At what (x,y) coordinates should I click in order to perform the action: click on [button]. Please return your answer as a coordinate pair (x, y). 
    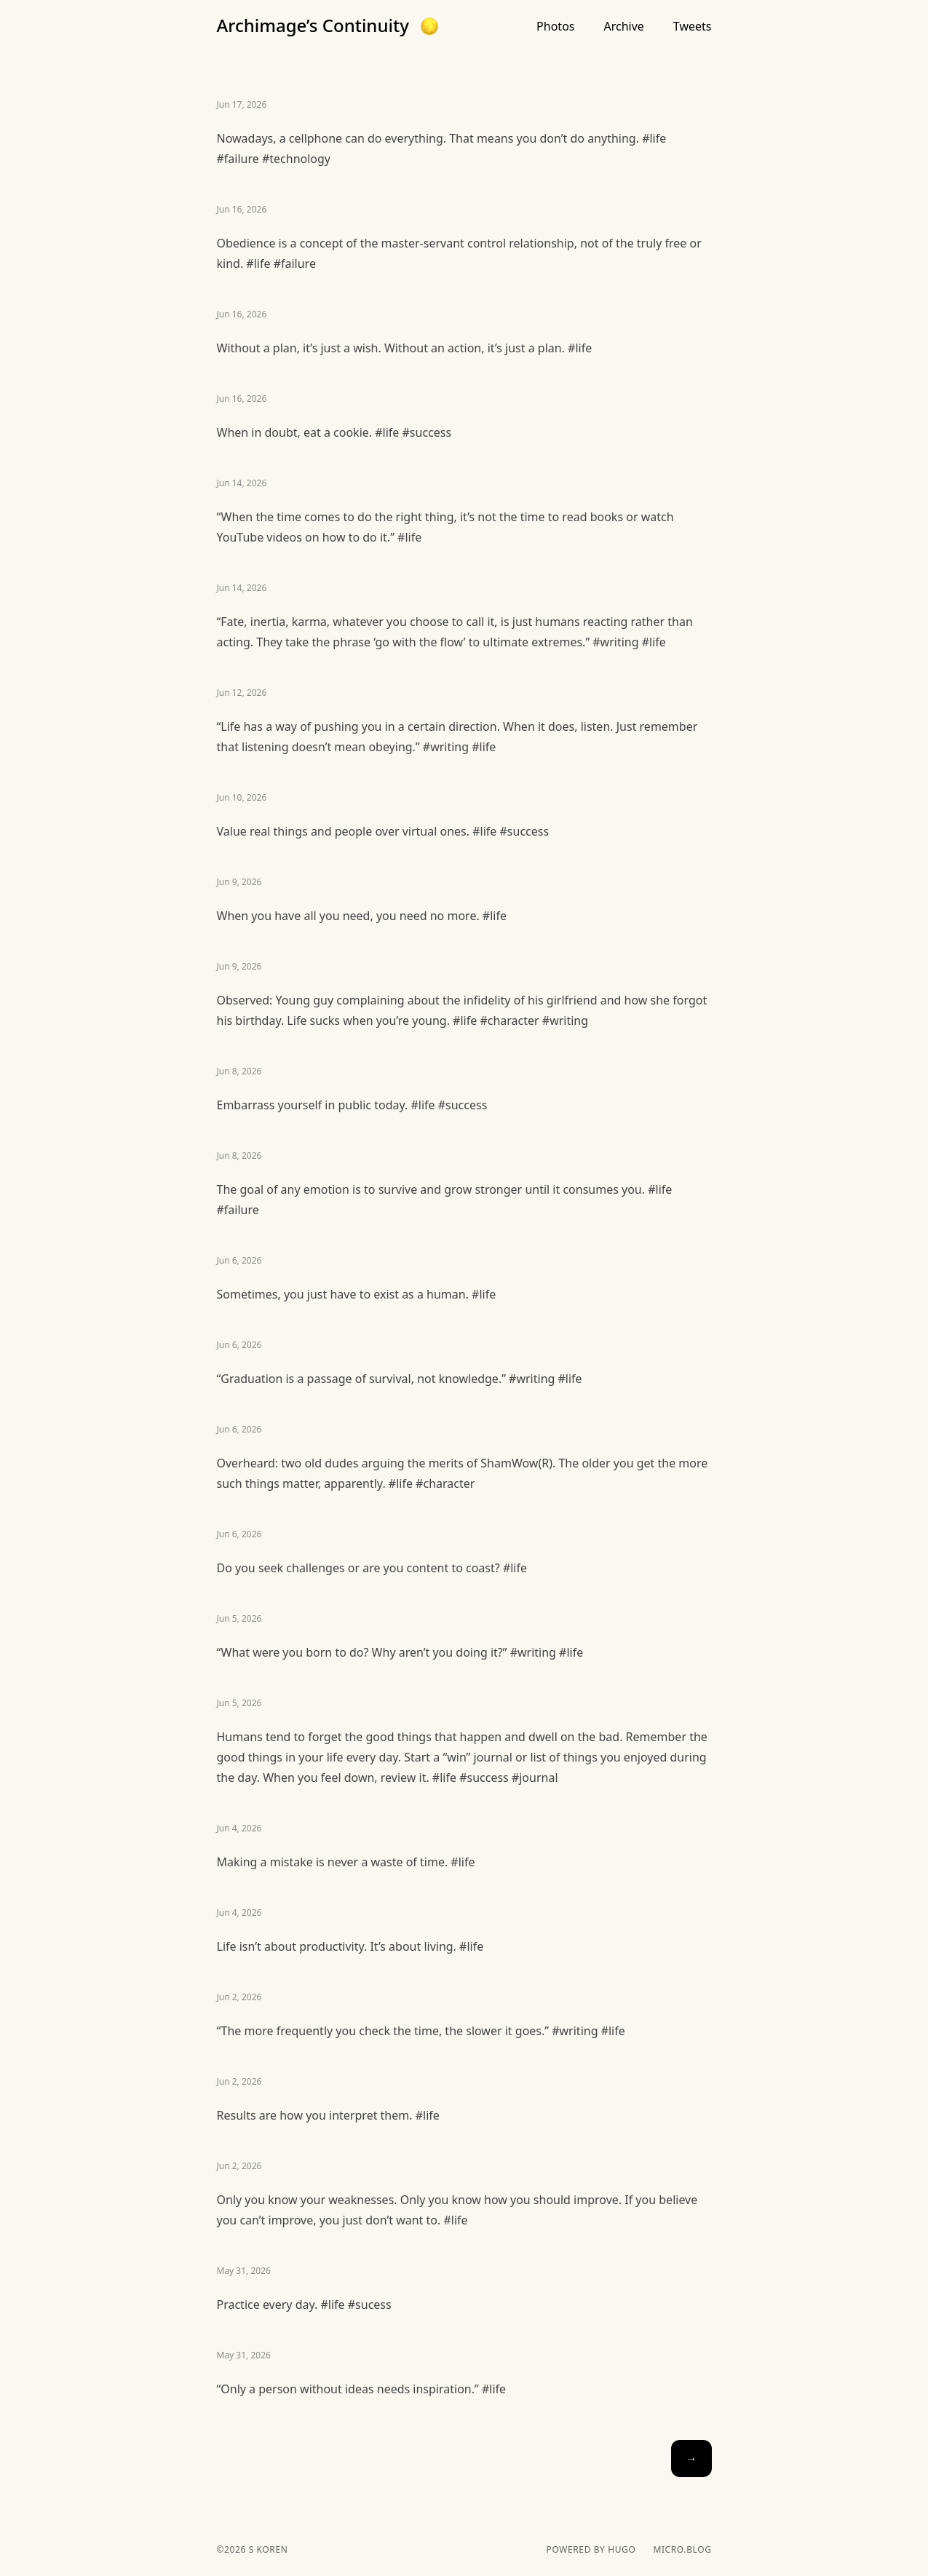
    Looking at the image, I should click on (429, 26).